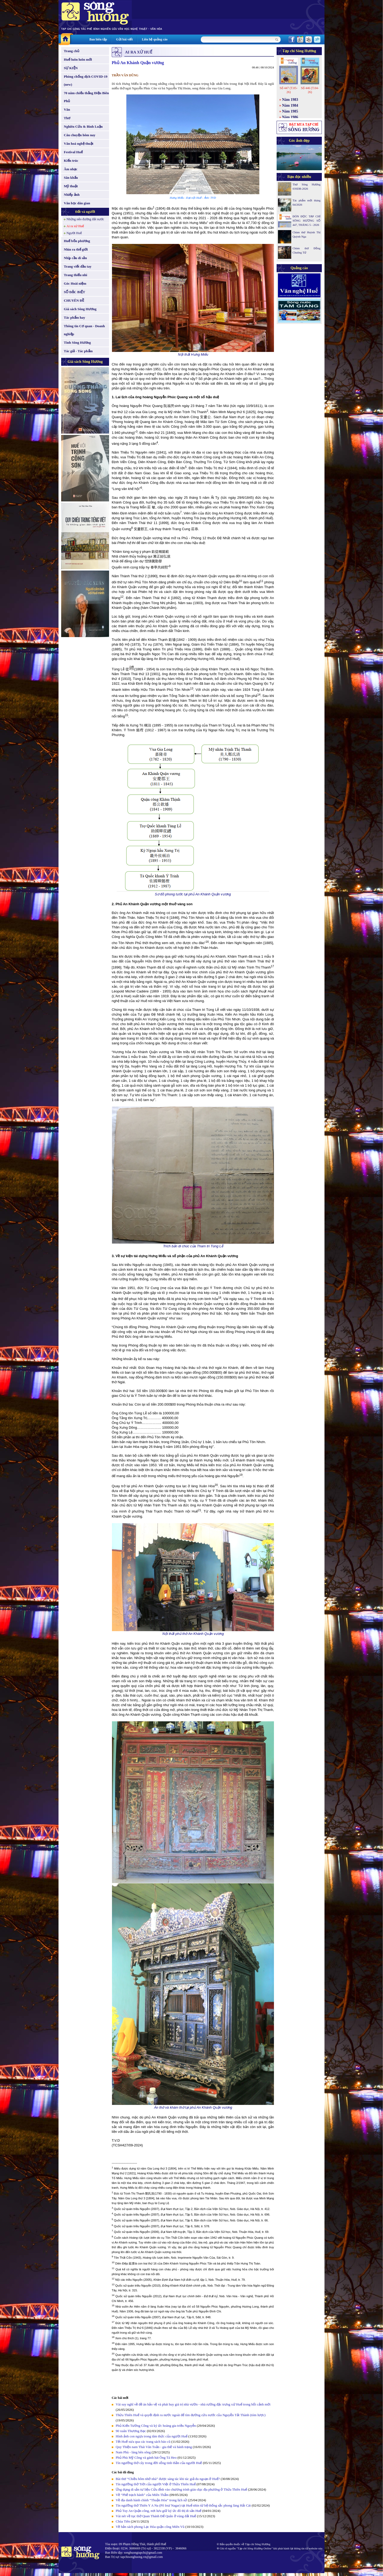  Describe the element at coordinates (151, 2500) in the screenshot. I see `Về địa danh hành chính “Thuận Hóa” trong lịch sử` at that location.